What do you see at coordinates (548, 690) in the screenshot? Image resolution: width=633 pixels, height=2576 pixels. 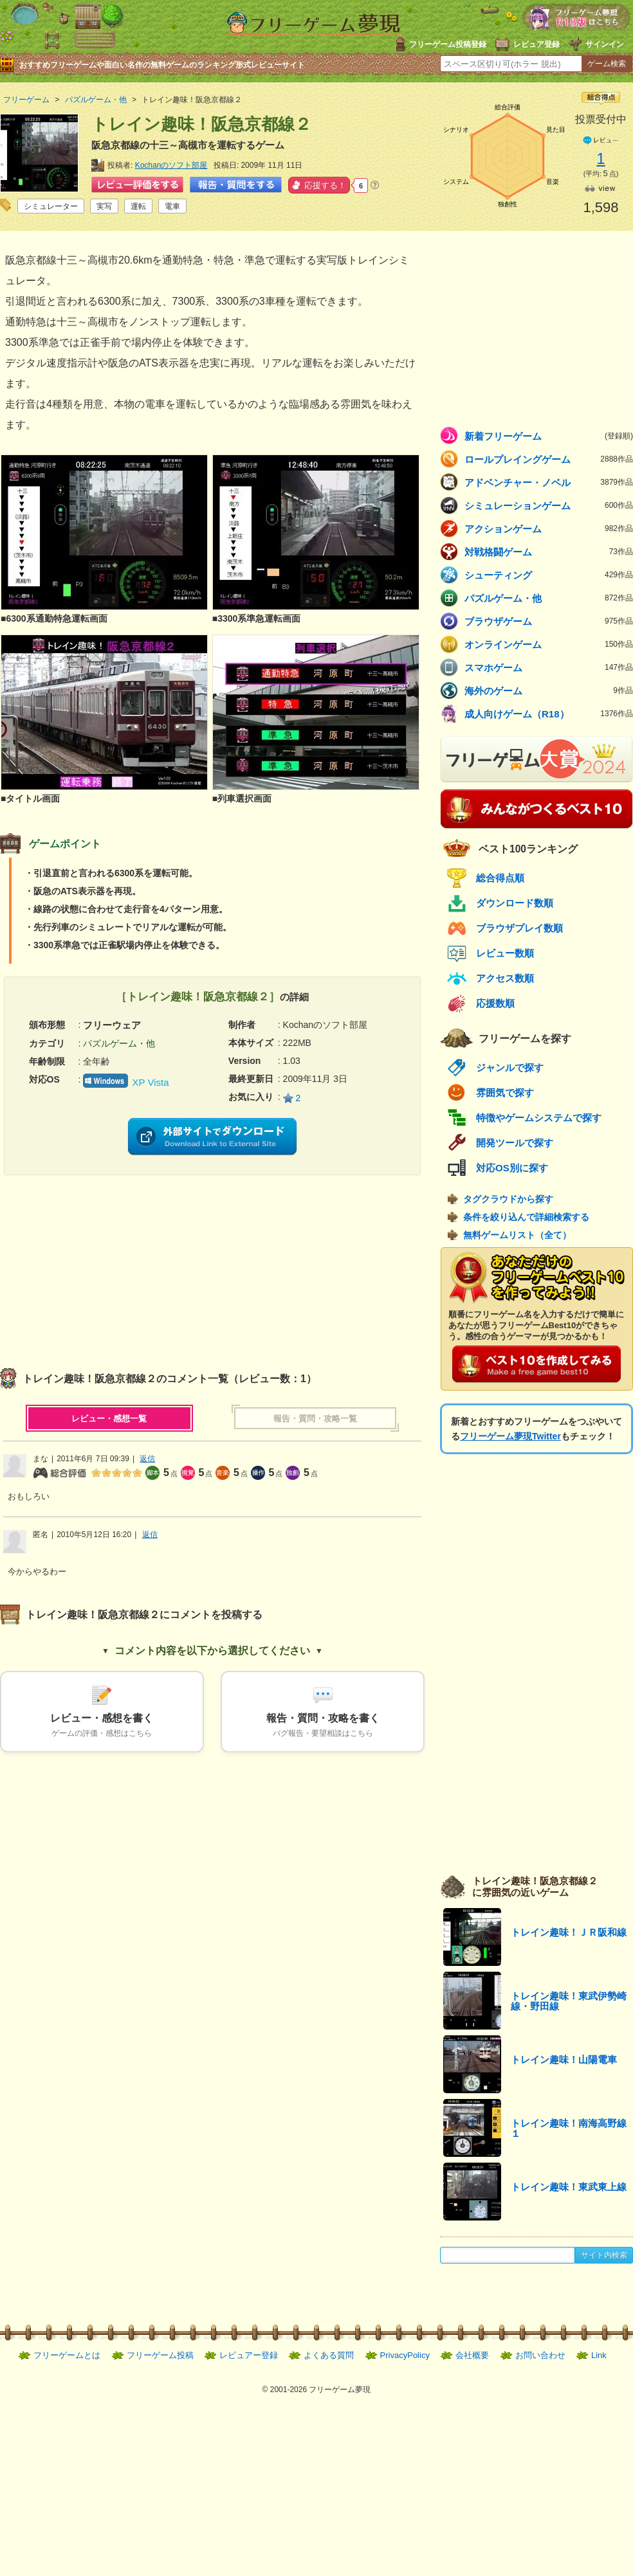 I see `海外のゲーム` at bounding box center [548, 690].